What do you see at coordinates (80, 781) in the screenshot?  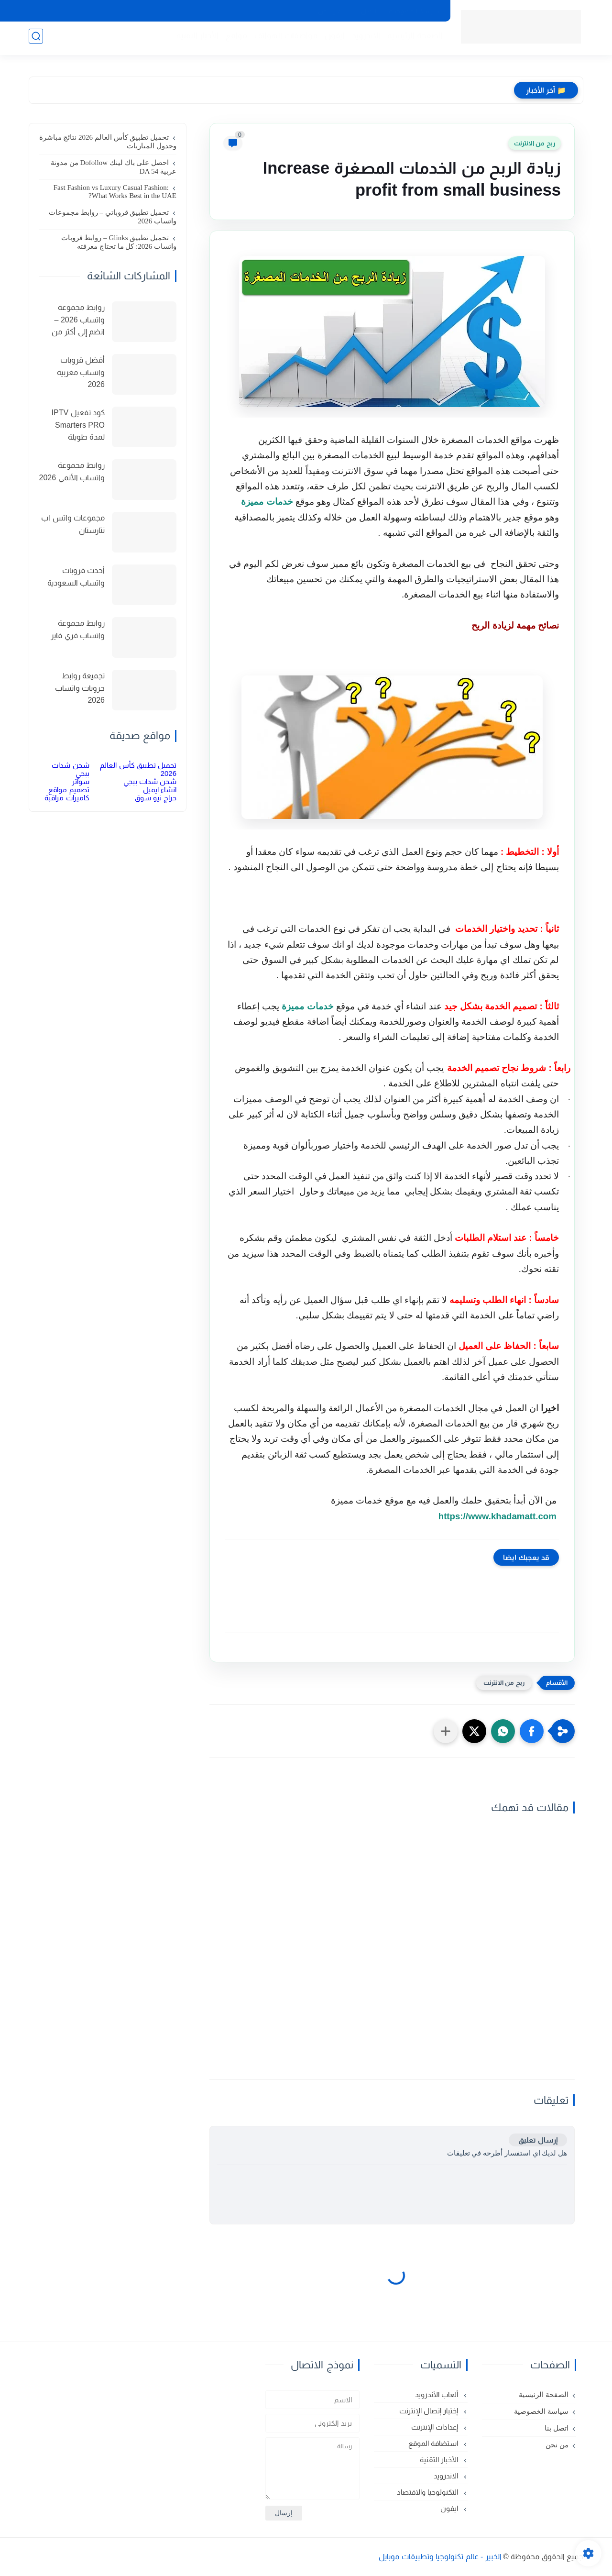 I see `سواتر` at bounding box center [80, 781].